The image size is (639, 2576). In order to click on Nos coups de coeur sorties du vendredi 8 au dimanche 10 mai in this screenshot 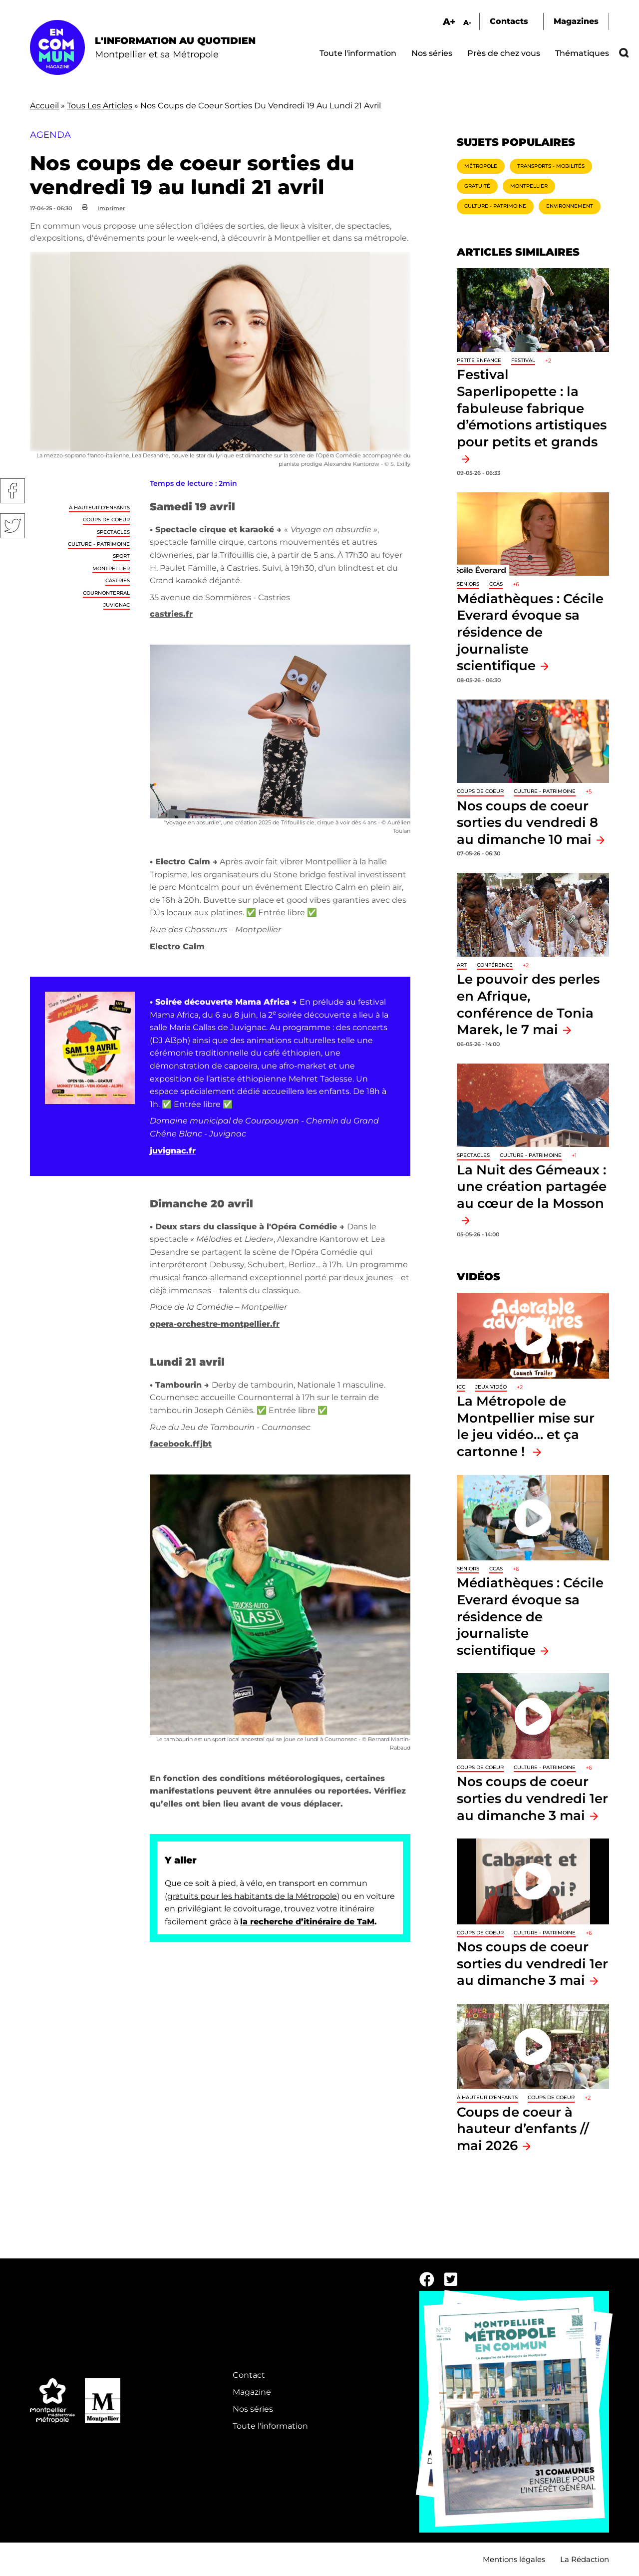, I will do `click(527, 822)`.